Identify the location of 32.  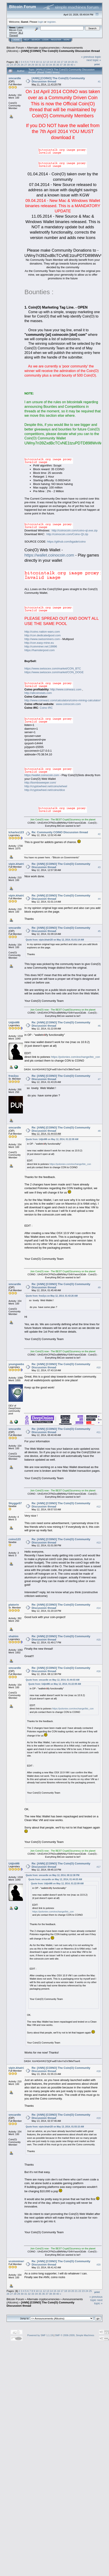
(43, 64).